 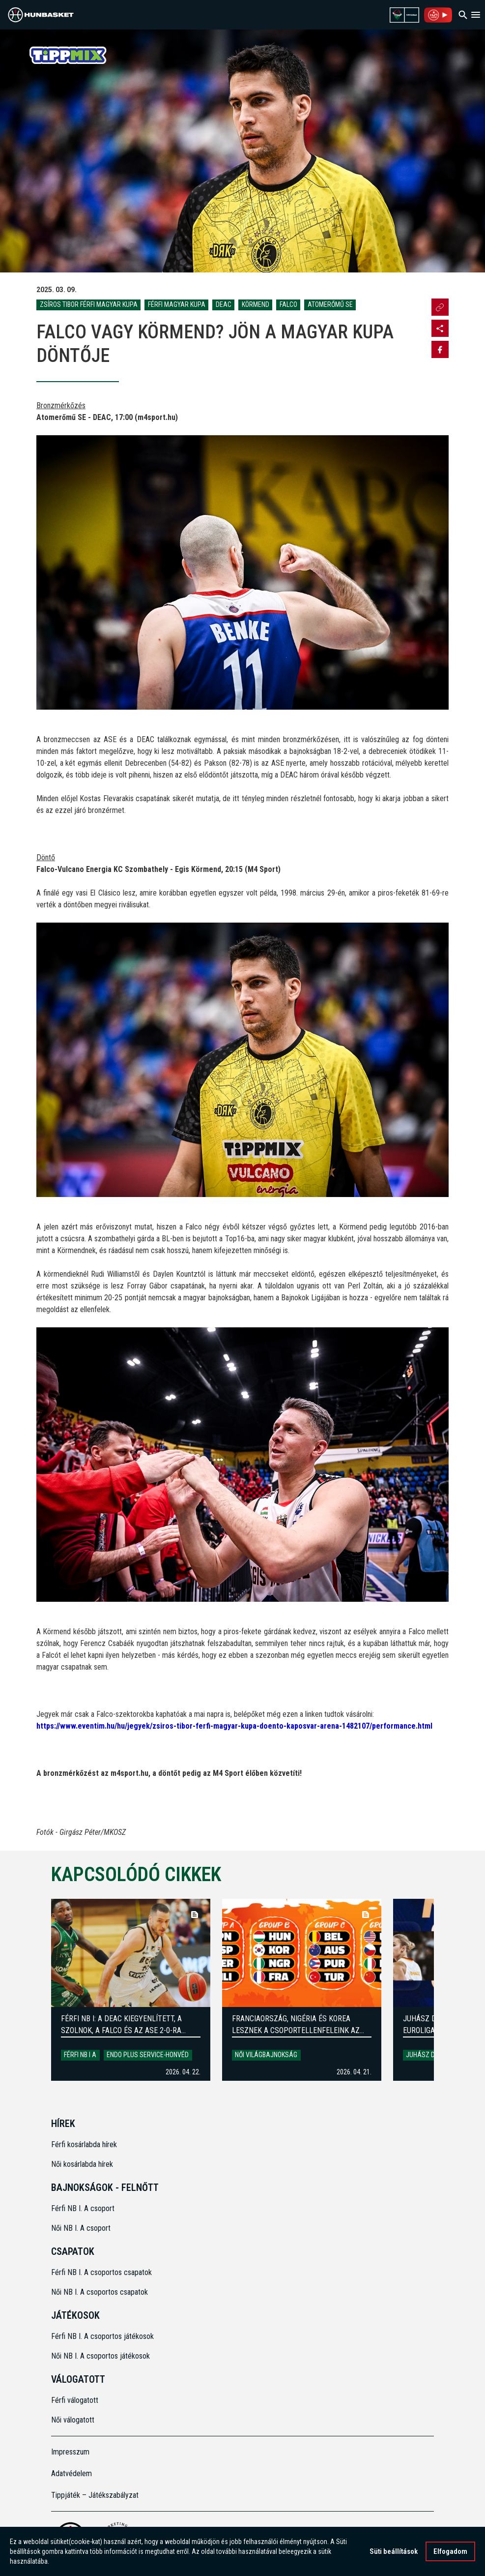 I want to click on Süti beállítások, so click(x=394, y=2552).